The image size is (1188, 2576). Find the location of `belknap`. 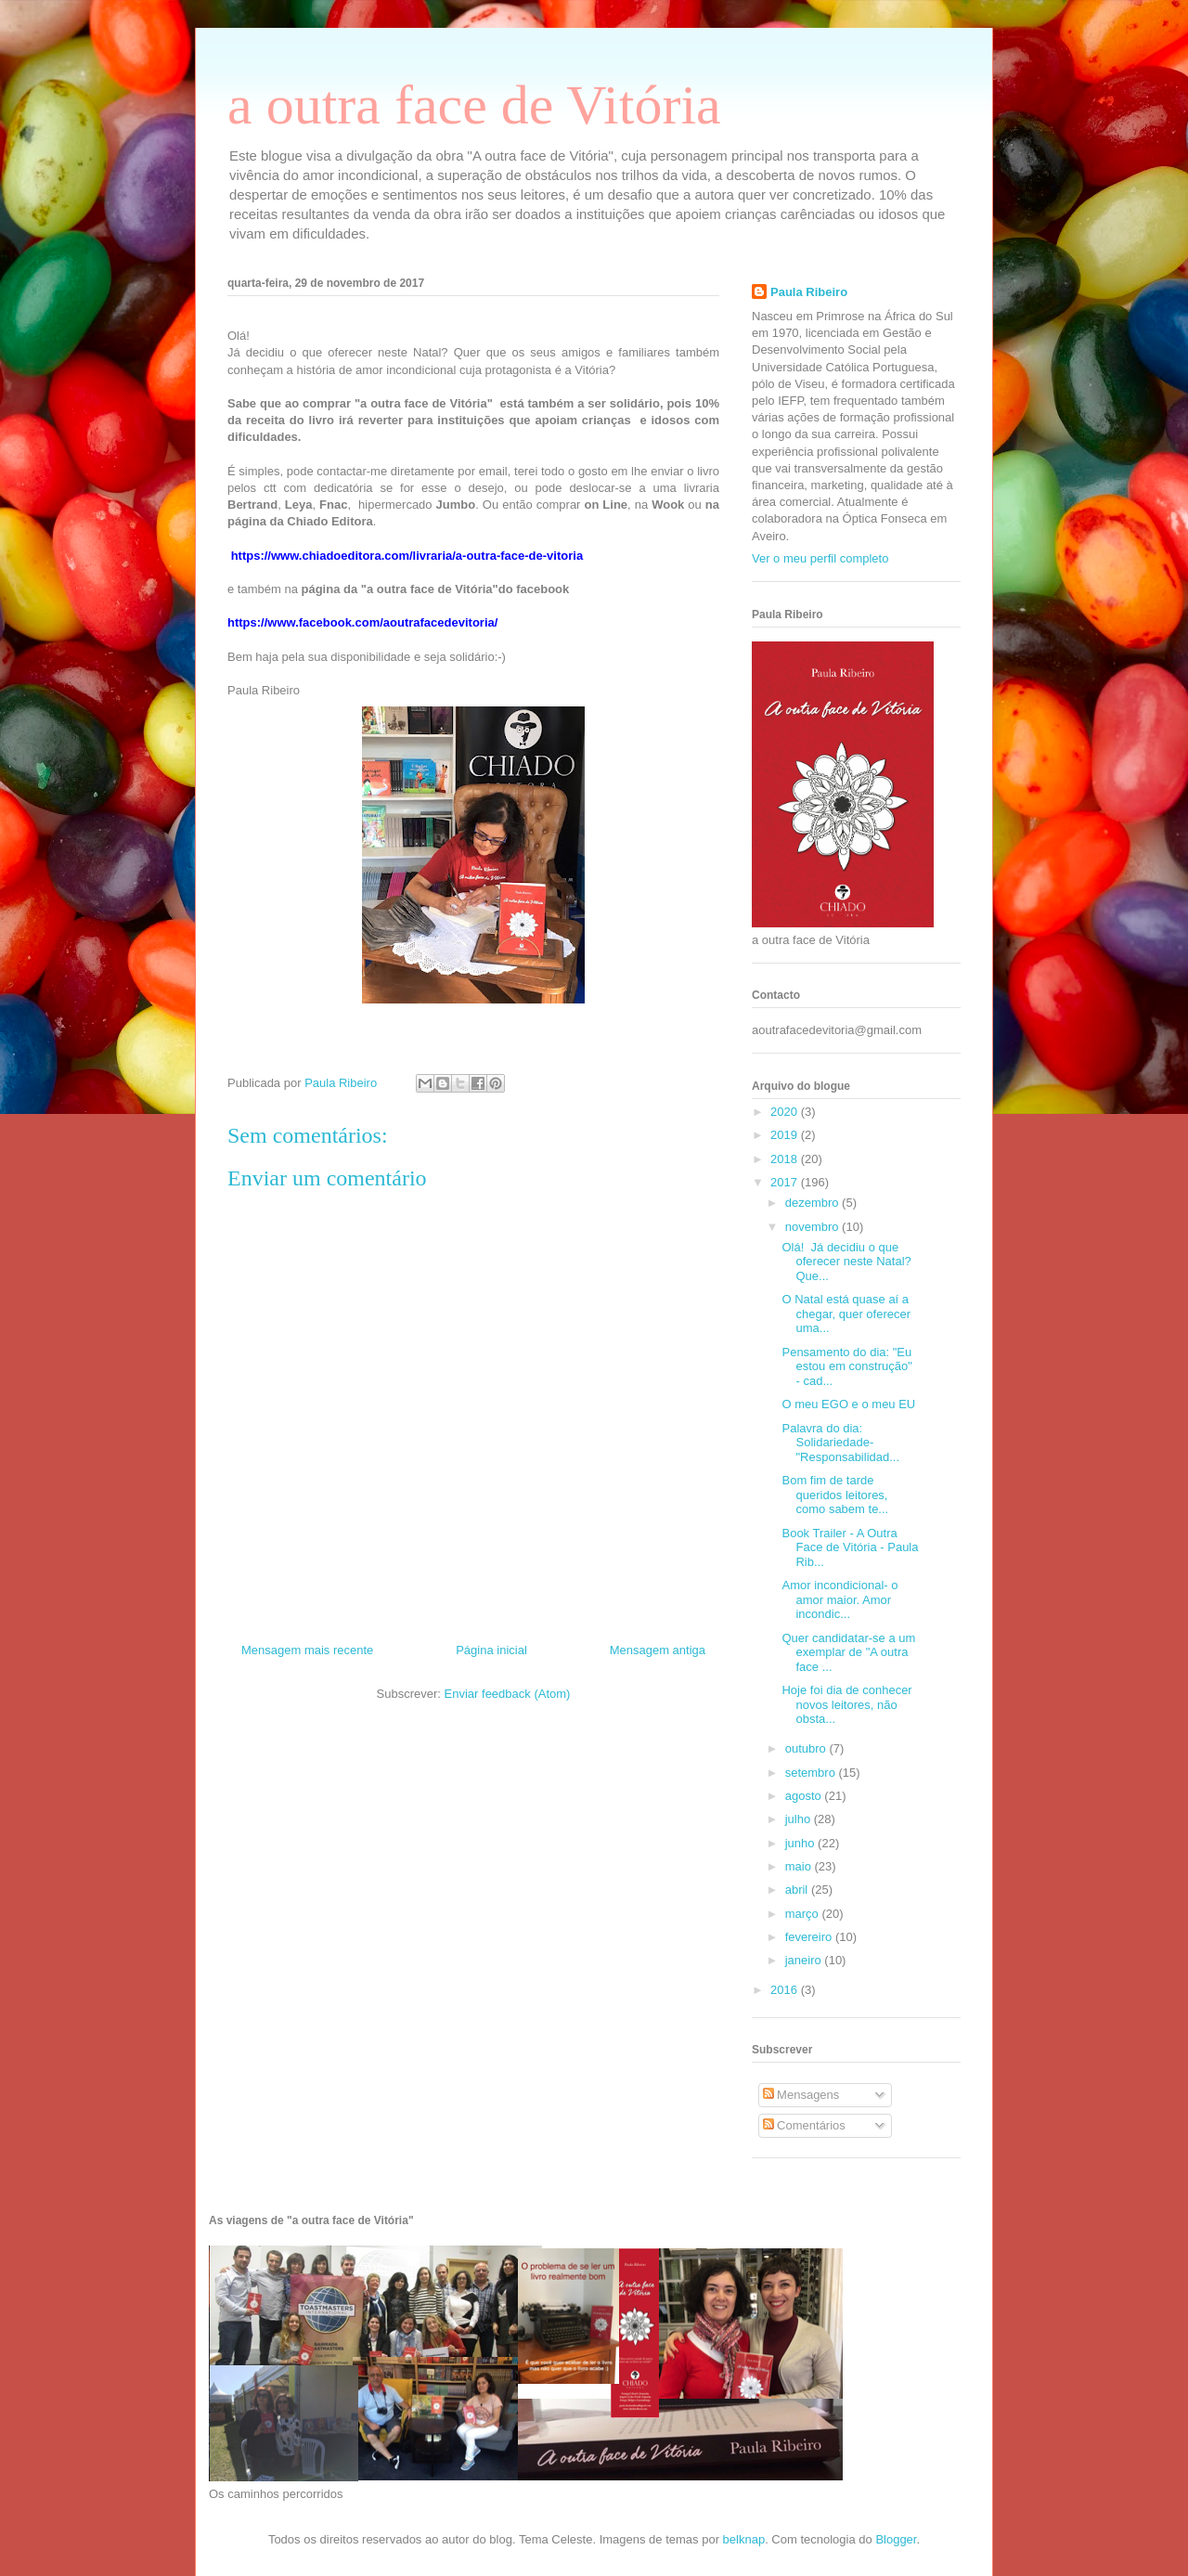

belknap is located at coordinates (744, 2539).